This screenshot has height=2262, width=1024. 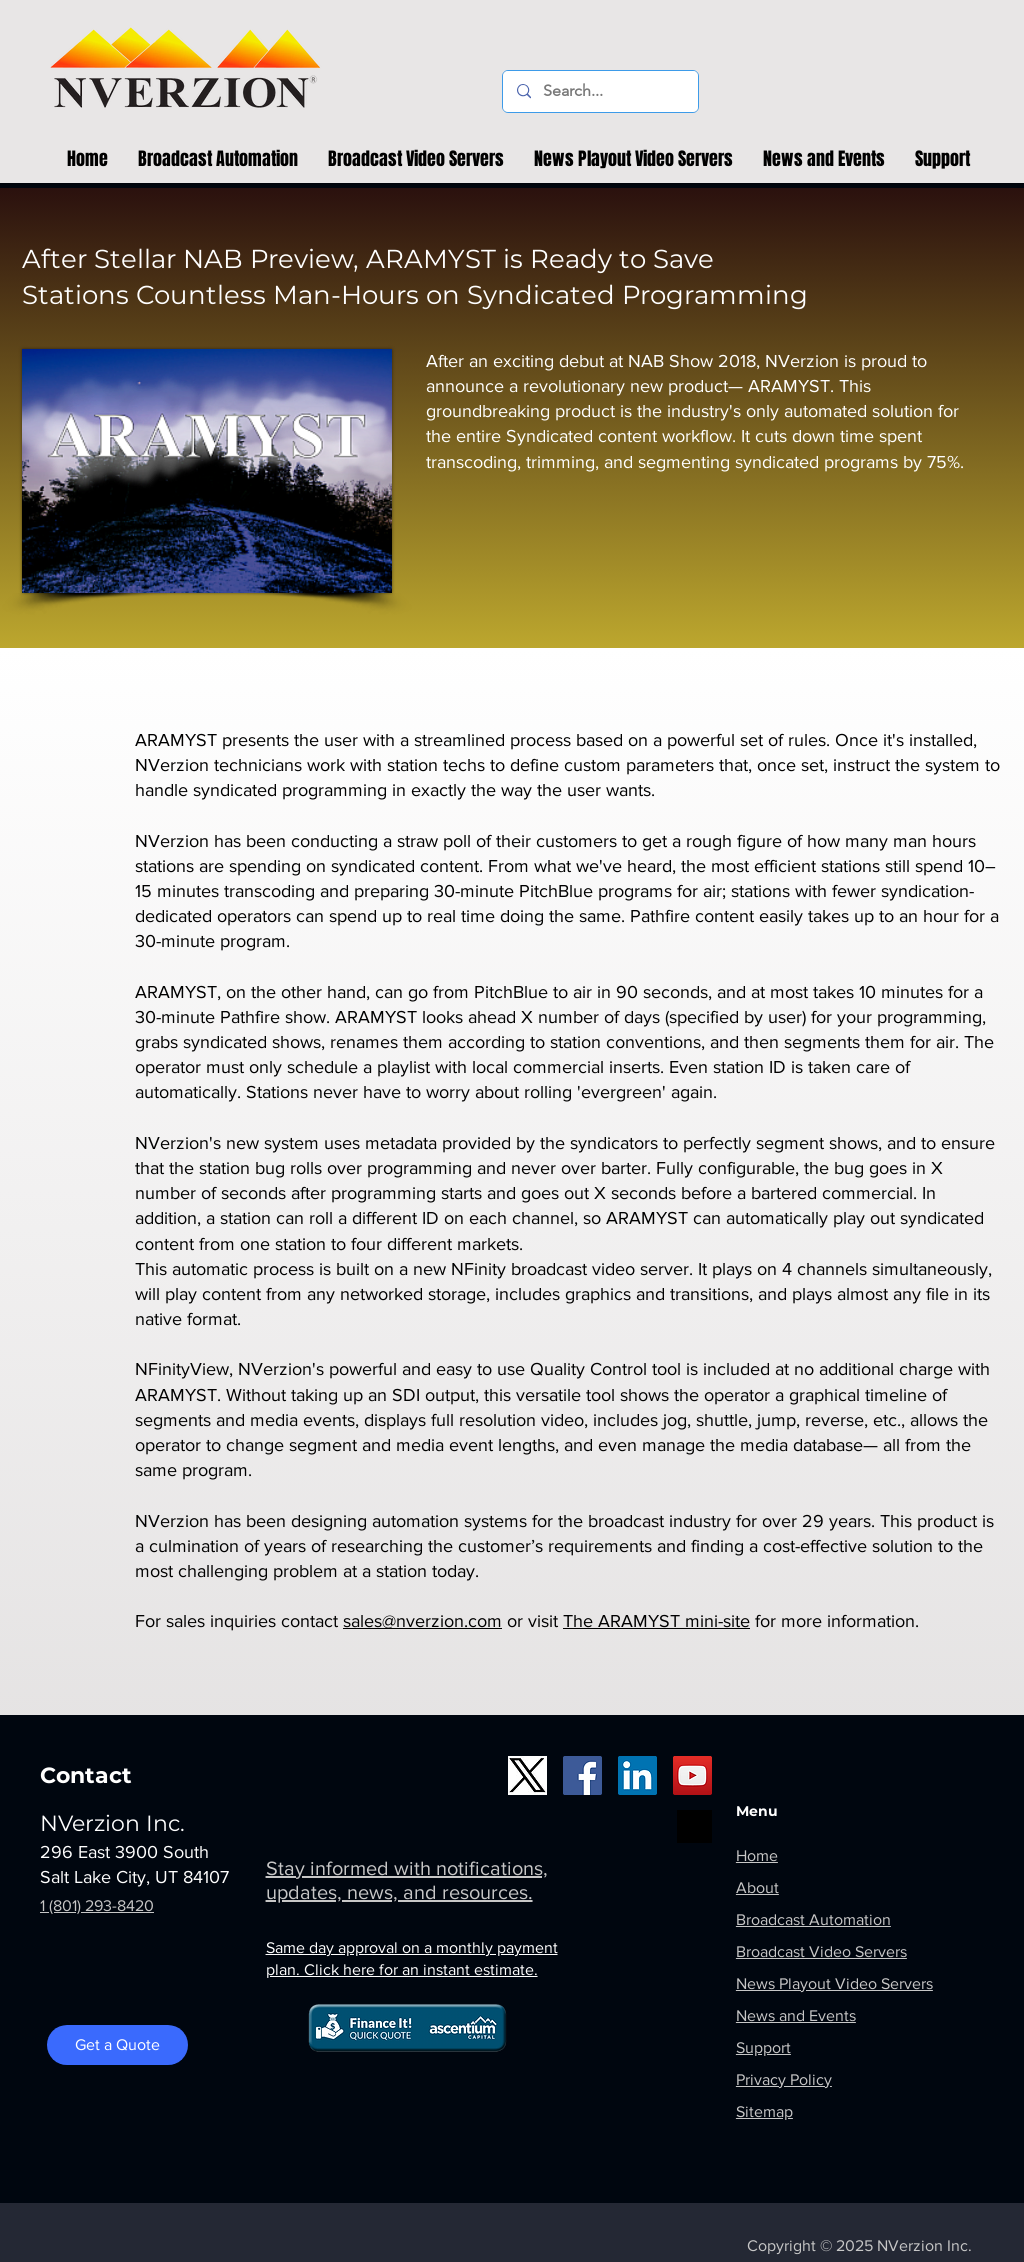 What do you see at coordinates (599, 91) in the screenshot?
I see `[Search...]` at bounding box center [599, 91].